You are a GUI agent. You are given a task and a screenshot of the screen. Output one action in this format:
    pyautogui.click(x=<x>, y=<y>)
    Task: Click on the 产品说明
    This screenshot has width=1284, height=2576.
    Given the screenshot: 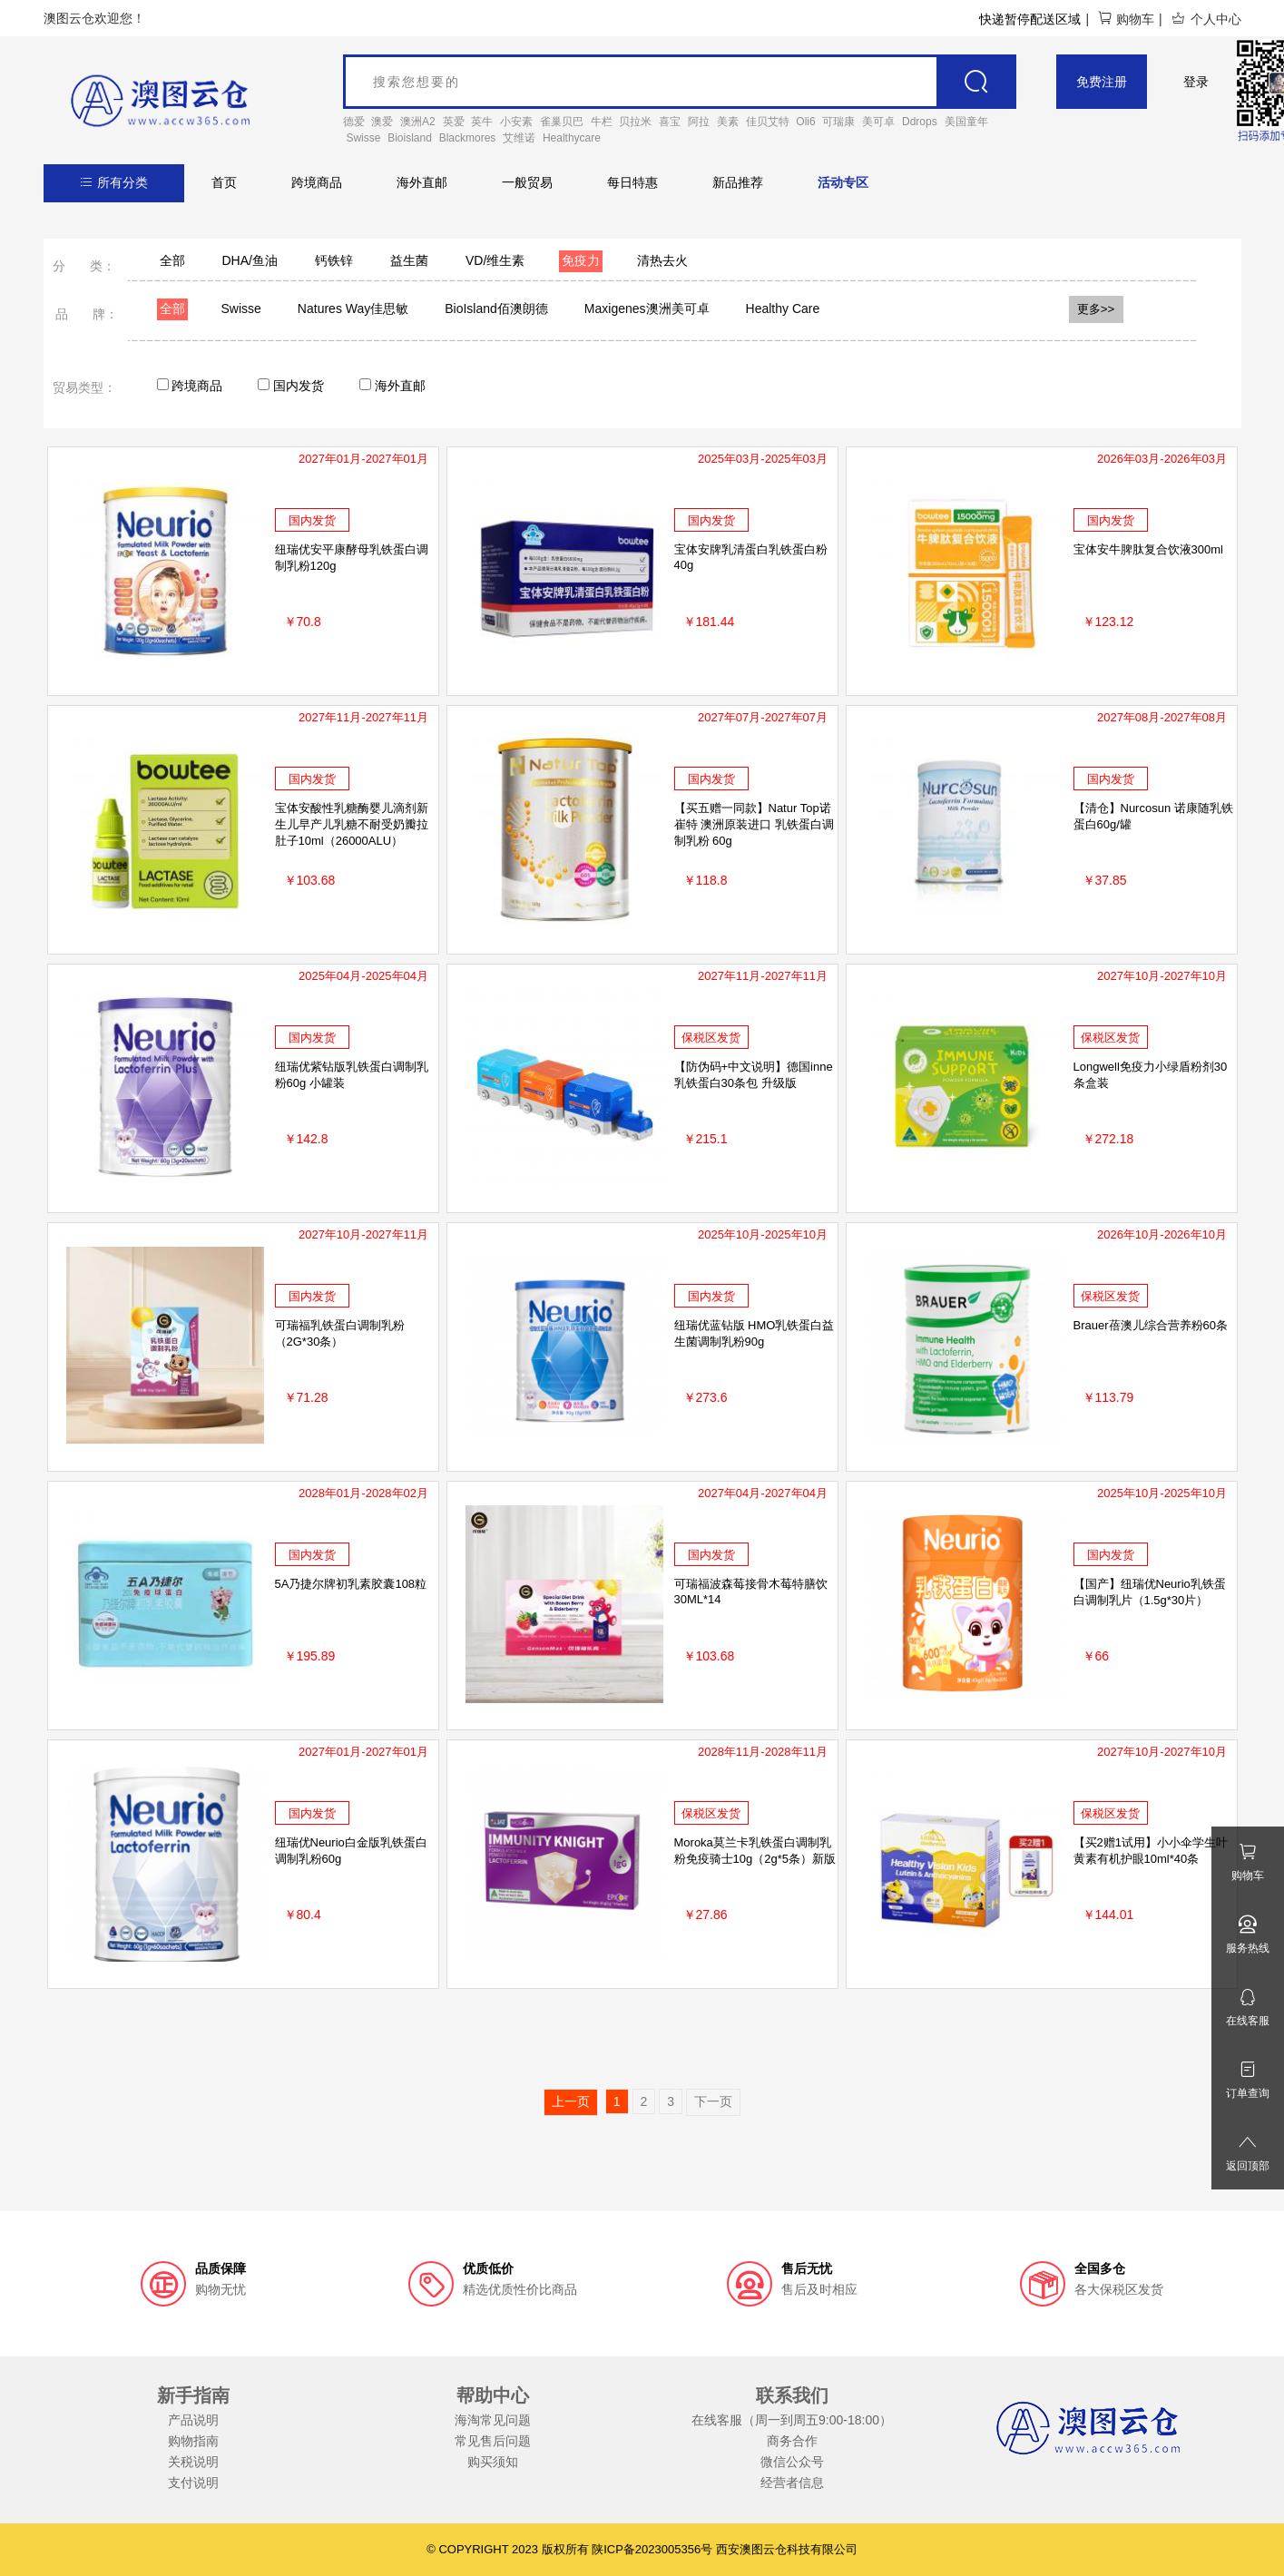 What is the action you would take?
    pyautogui.click(x=193, y=2420)
    